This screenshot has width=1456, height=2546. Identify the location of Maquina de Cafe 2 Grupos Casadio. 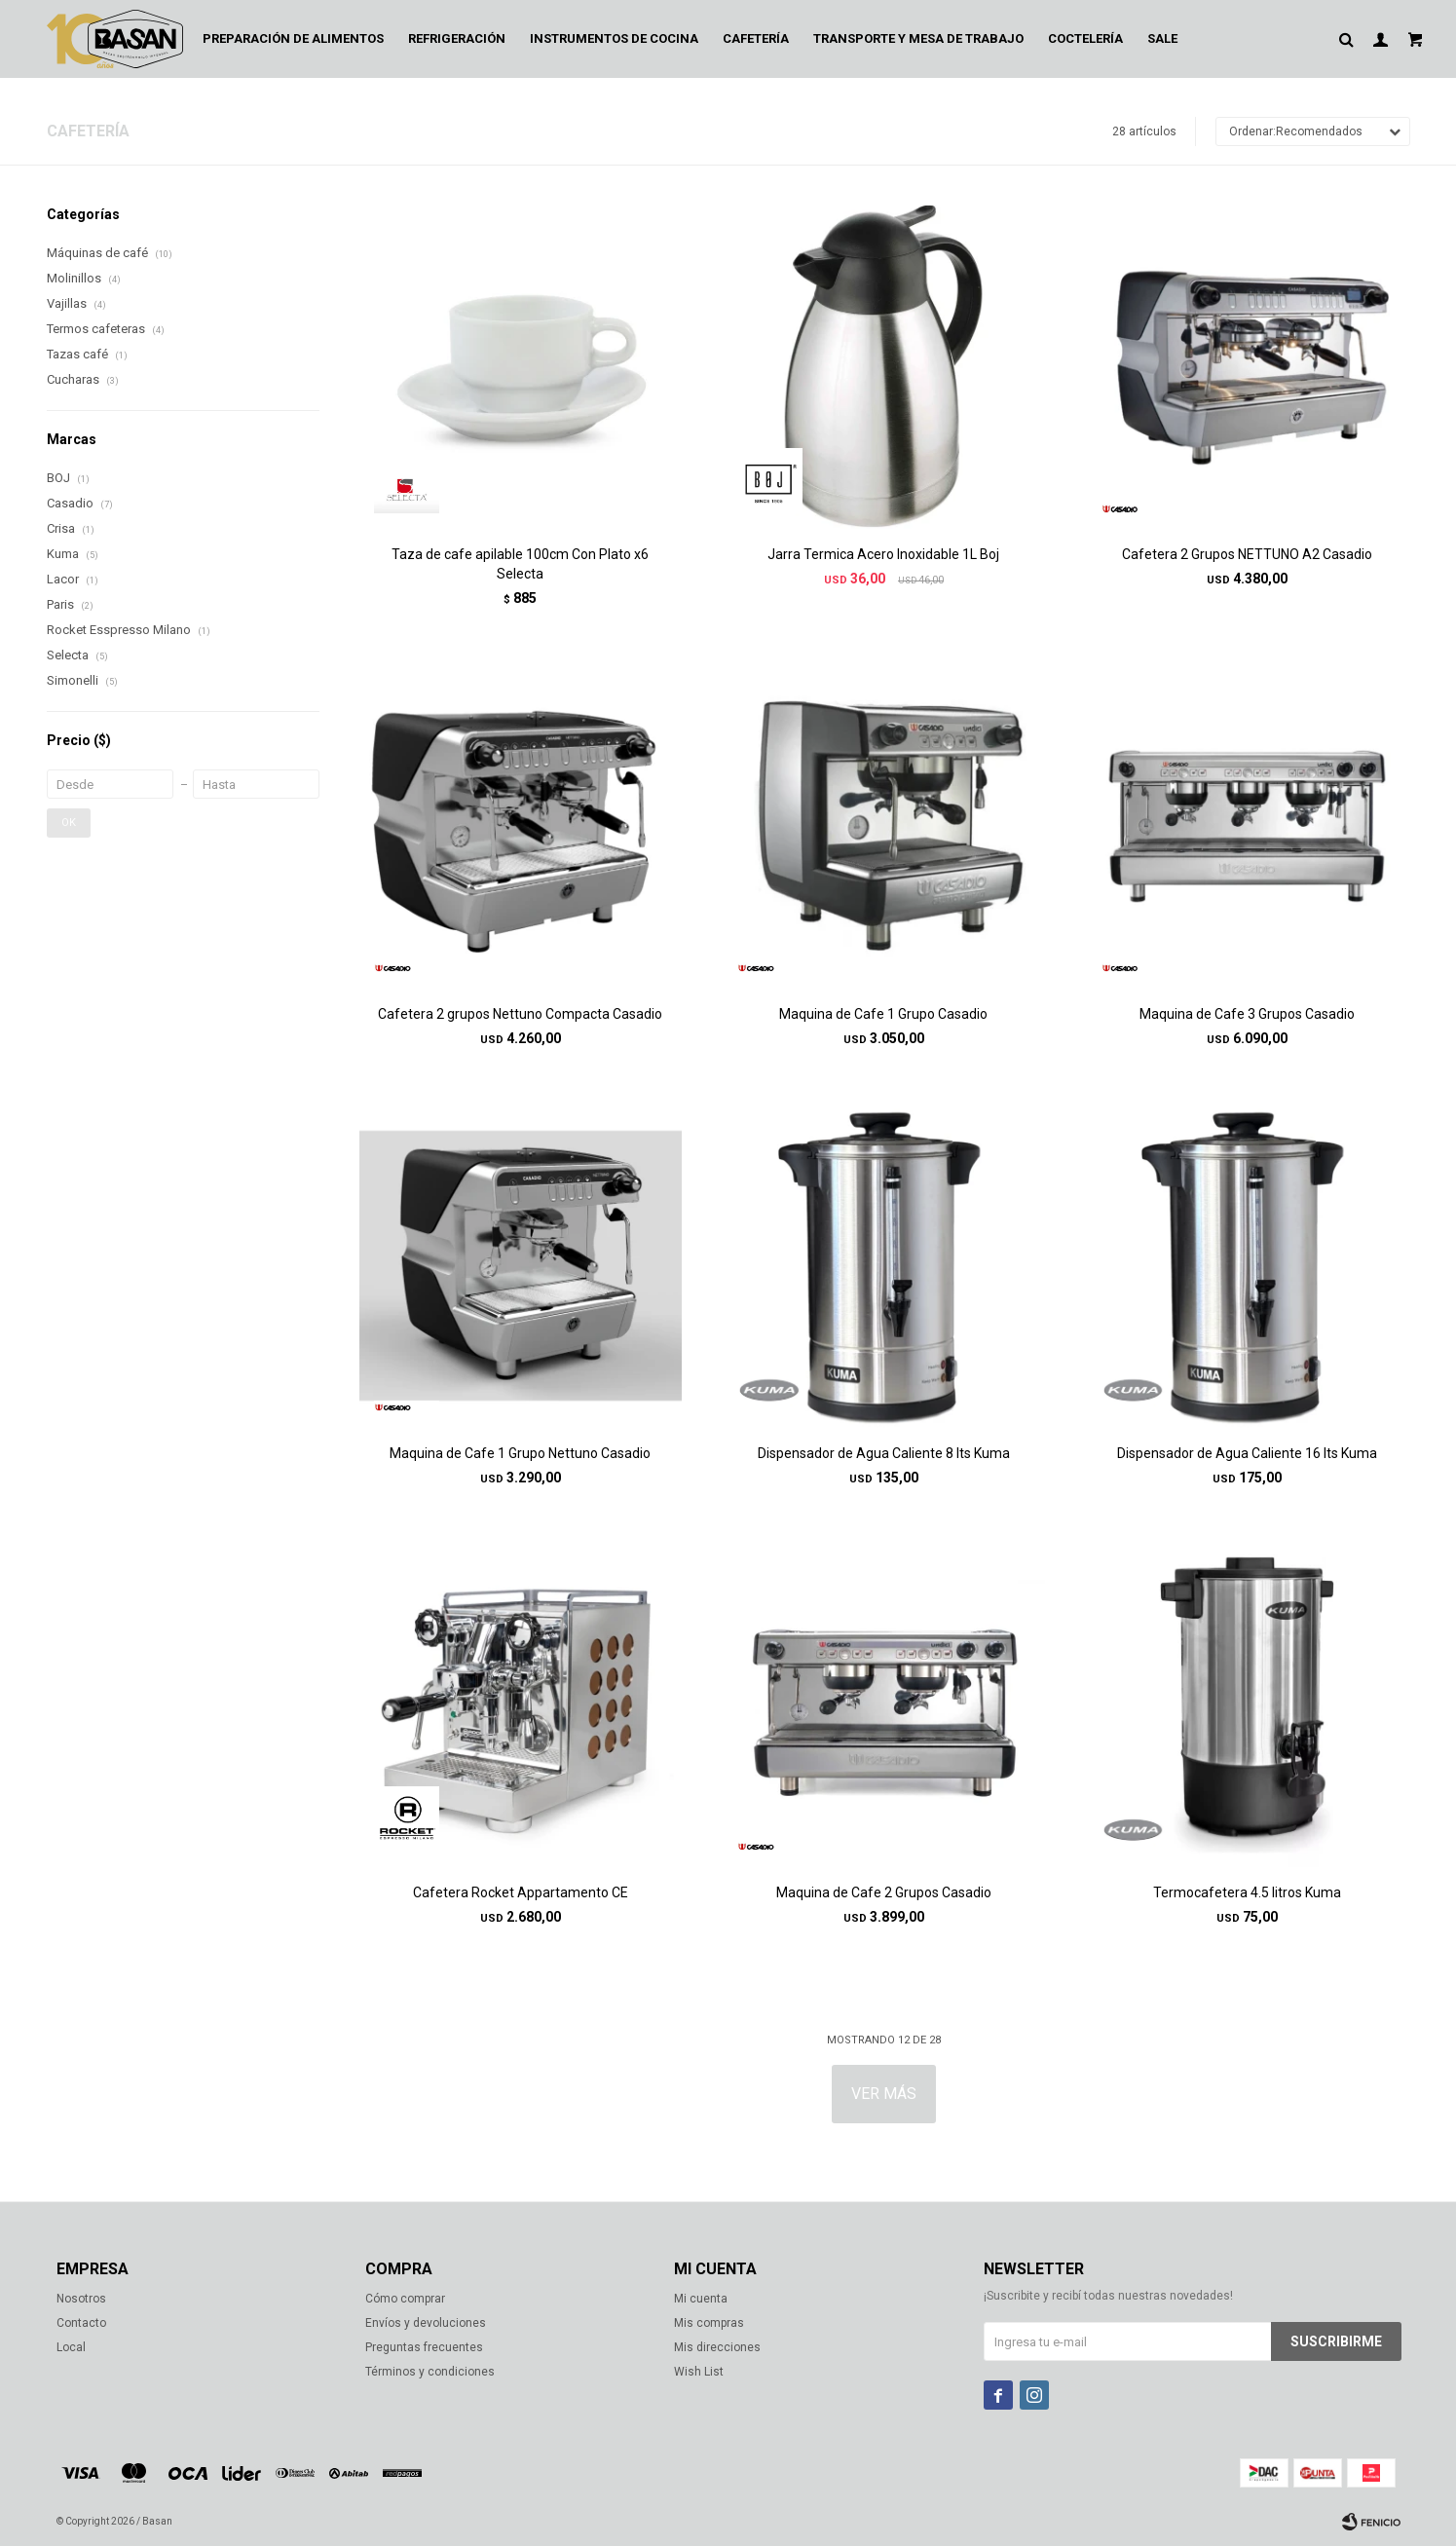
(883, 1892).